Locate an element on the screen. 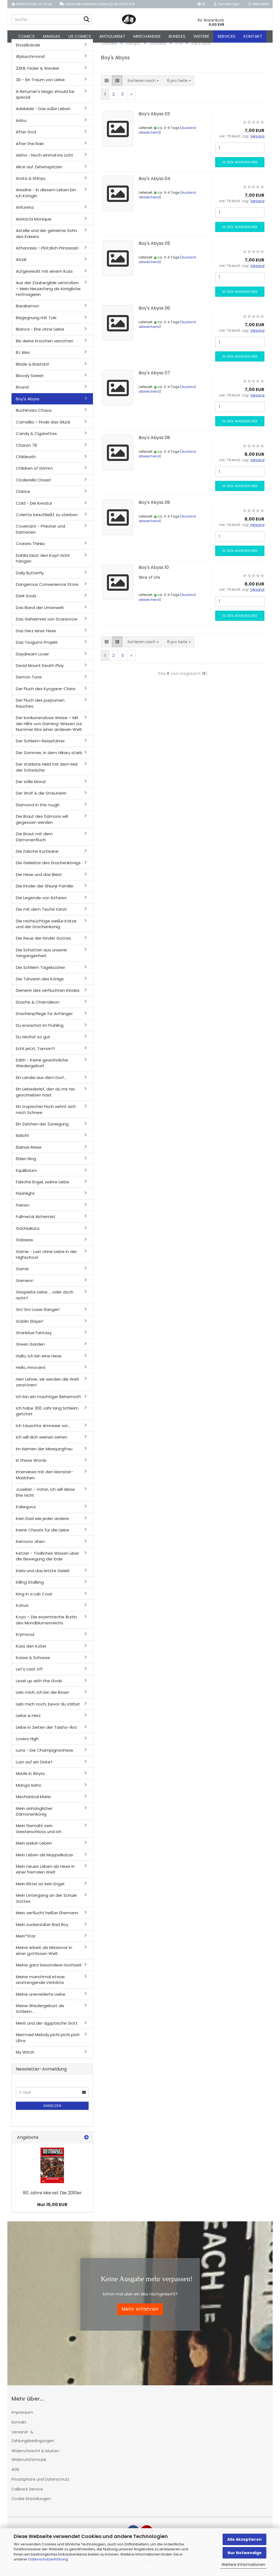  Versandkostenfreie Lieferung ab 30,00 EUR is located at coordinates (97, 4).